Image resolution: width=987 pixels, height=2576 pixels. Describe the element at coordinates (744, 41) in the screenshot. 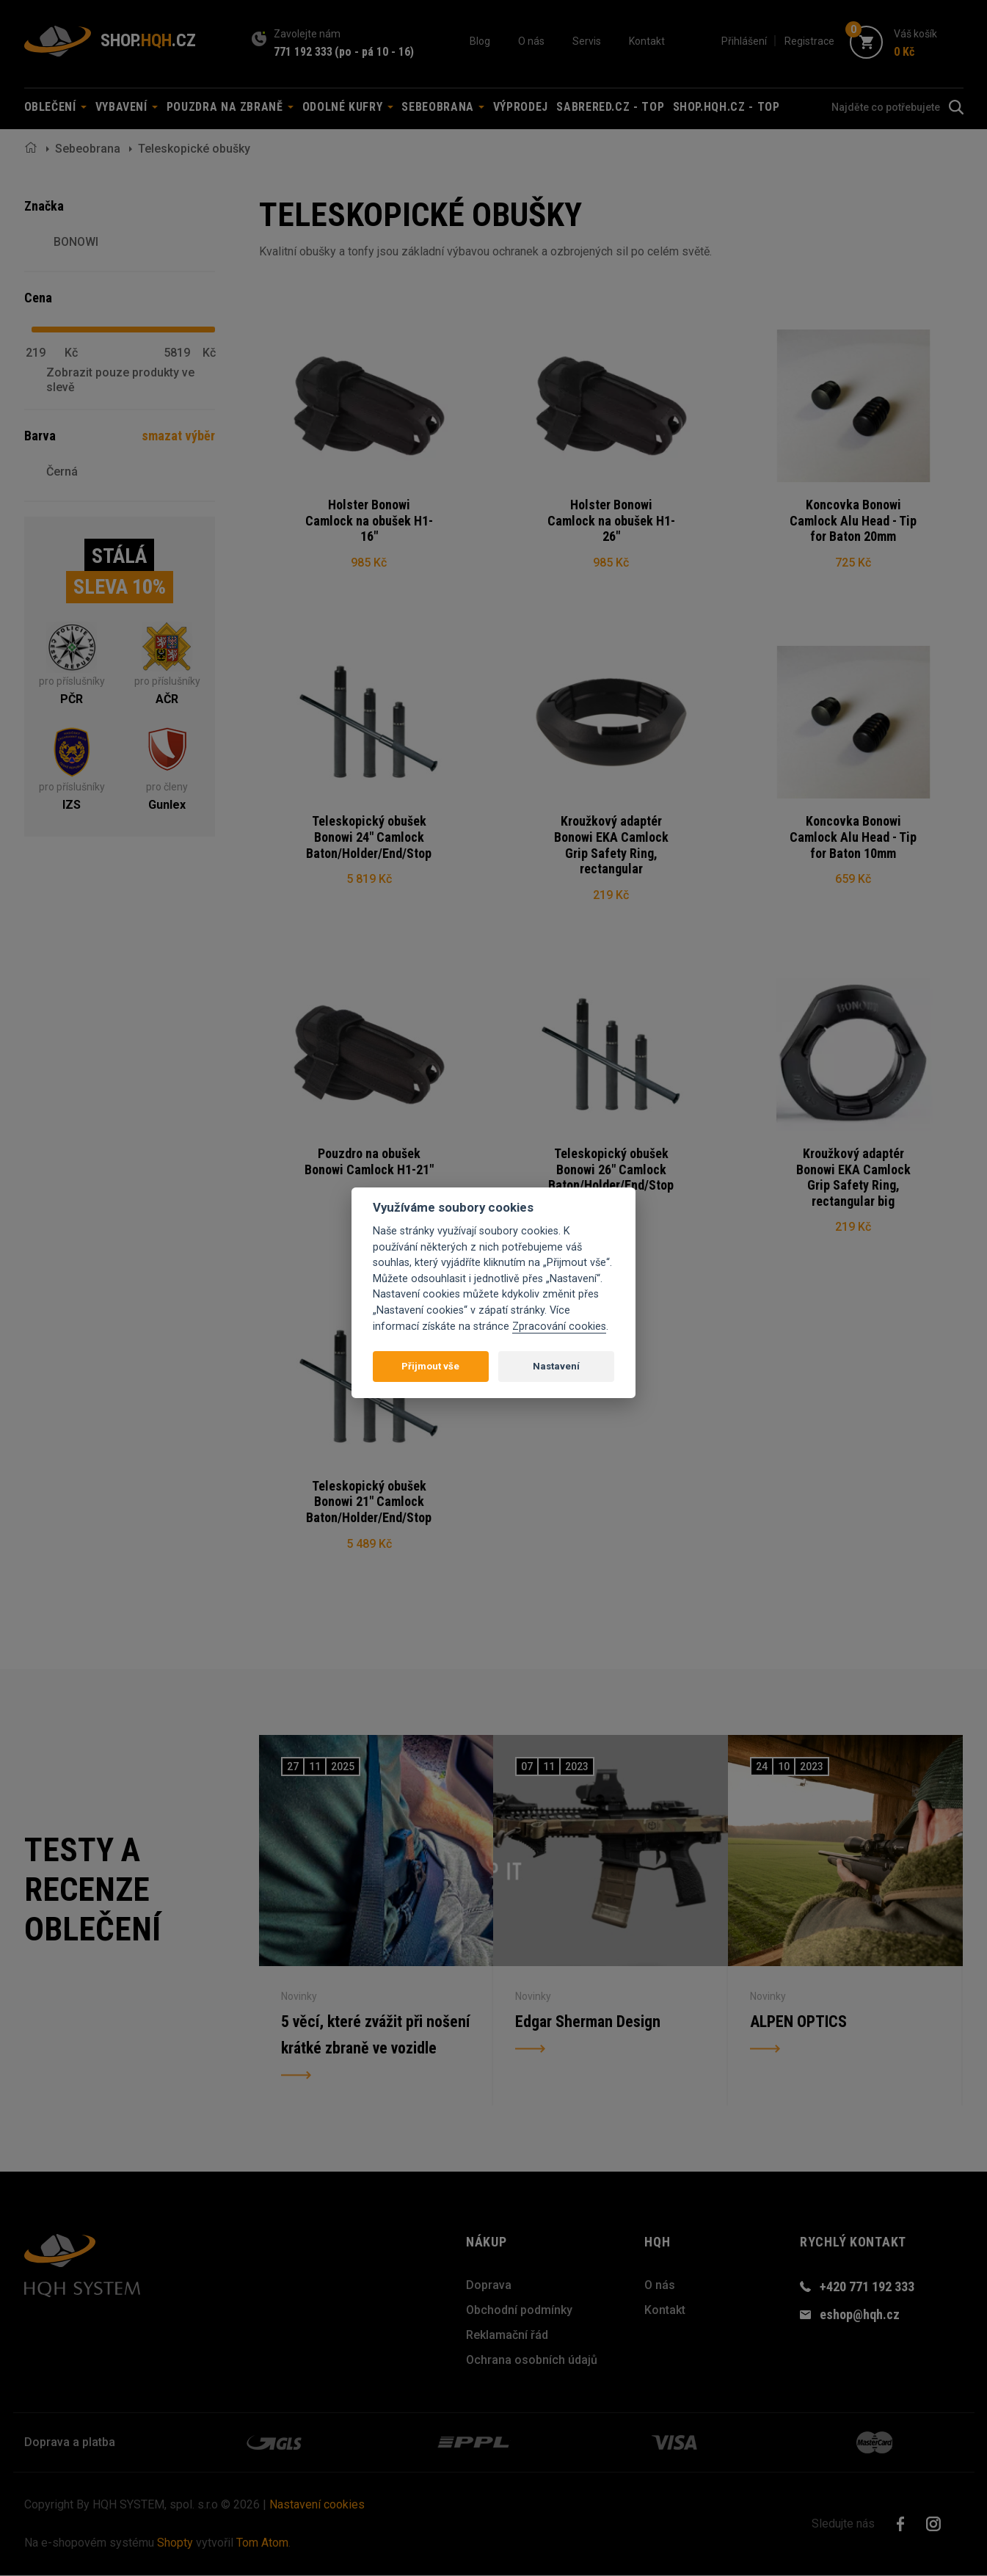

I see `Přihlášení` at that location.